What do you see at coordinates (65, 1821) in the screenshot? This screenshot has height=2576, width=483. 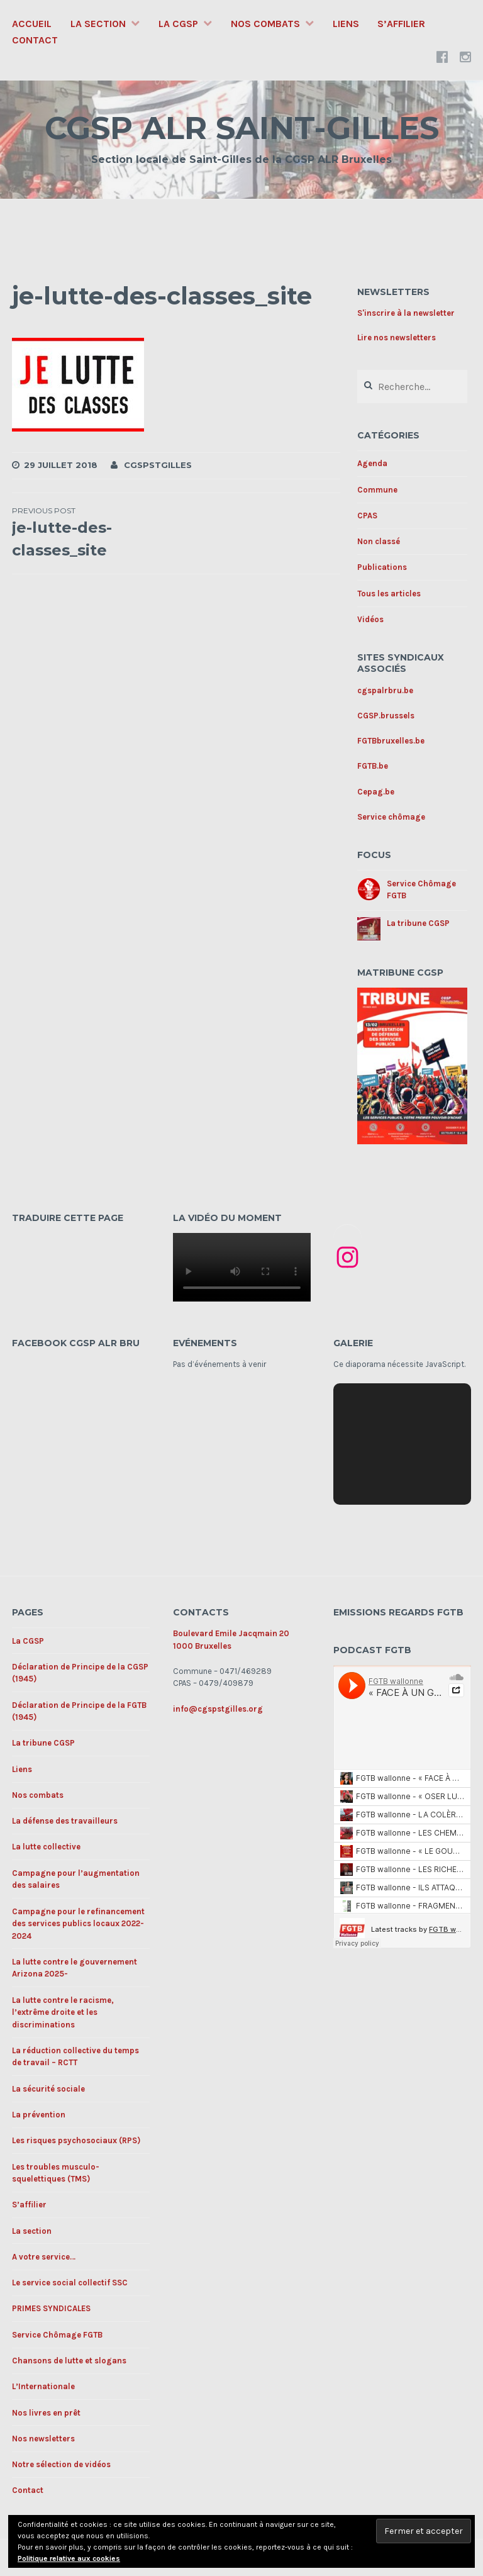 I see `La défense des travailleurs` at bounding box center [65, 1821].